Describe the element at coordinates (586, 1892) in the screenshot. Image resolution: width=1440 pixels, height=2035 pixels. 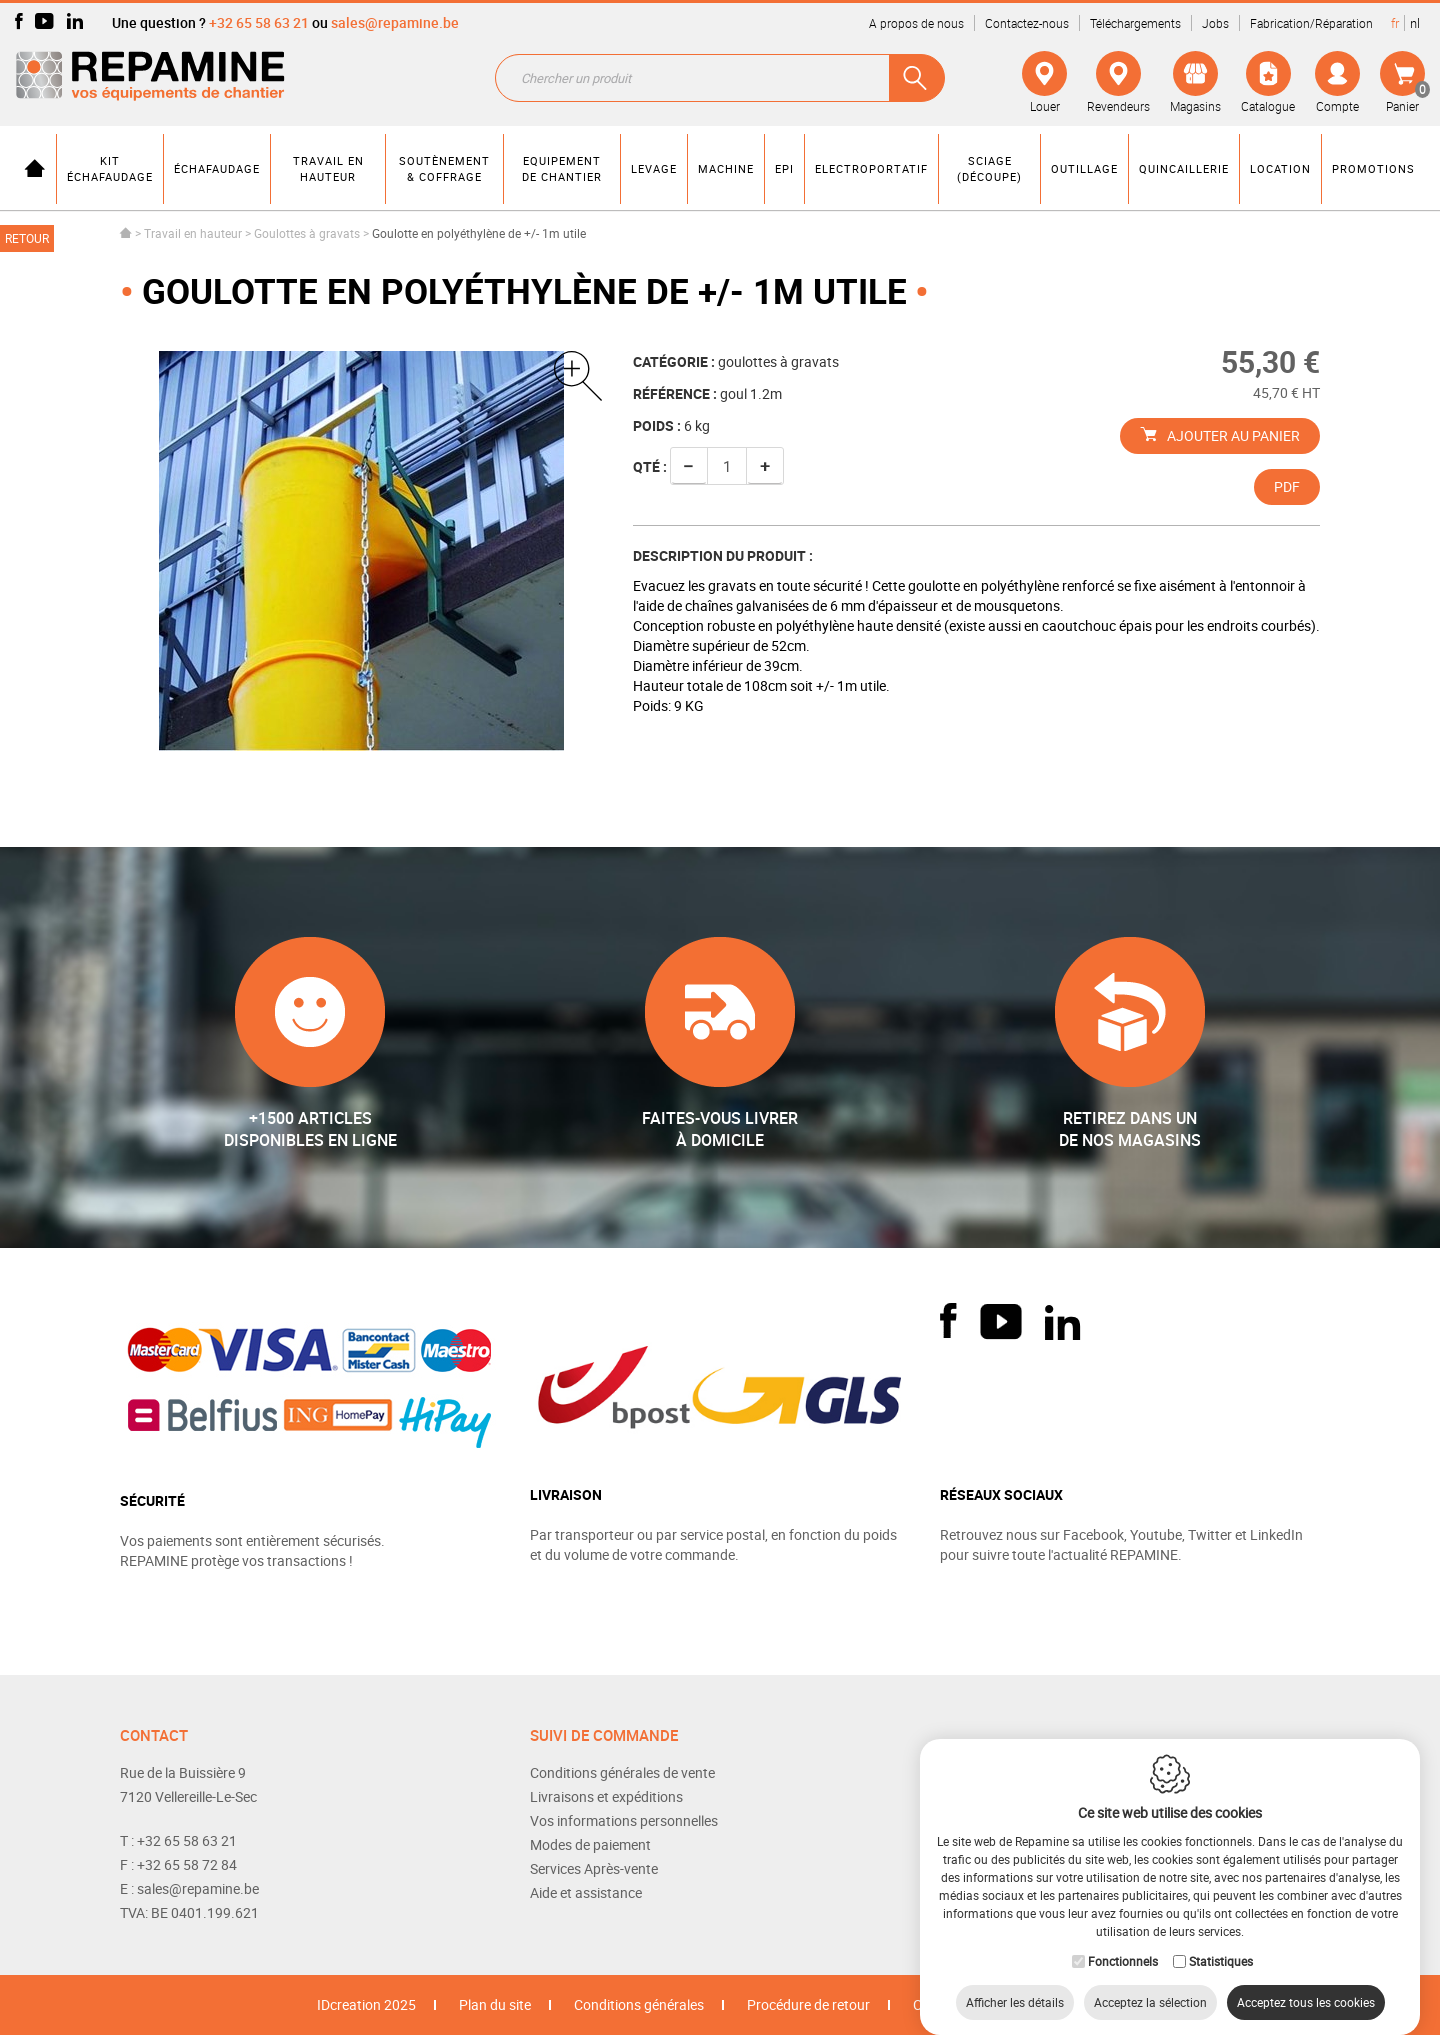
I see `Aide et assistance` at that location.